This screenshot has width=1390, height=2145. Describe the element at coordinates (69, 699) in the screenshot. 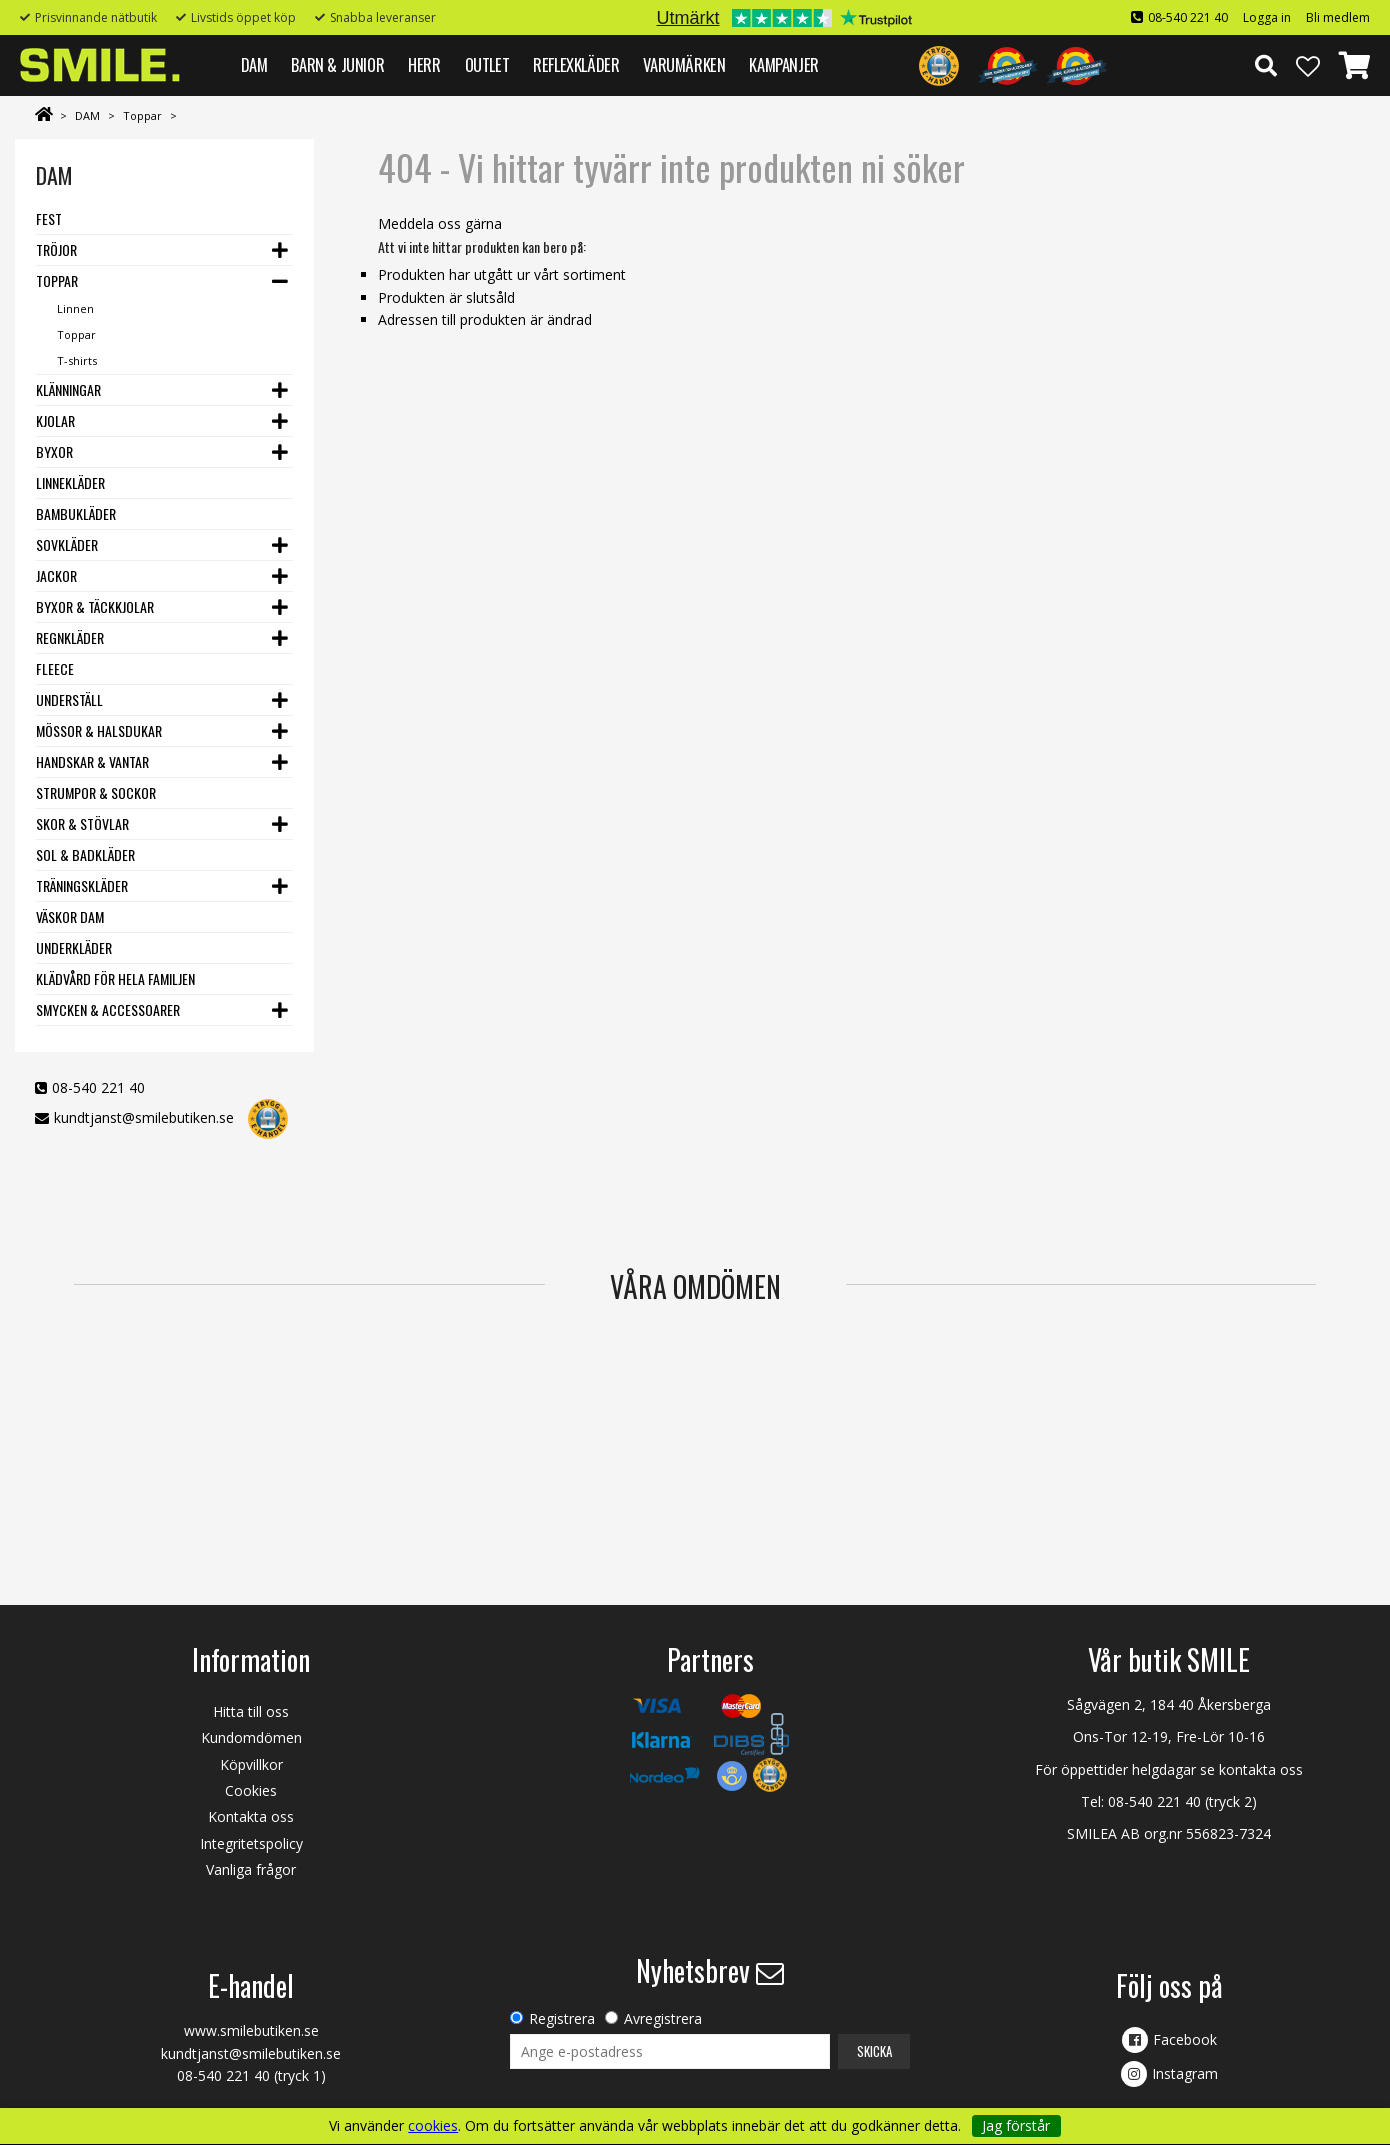

I see `Underställ` at that location.